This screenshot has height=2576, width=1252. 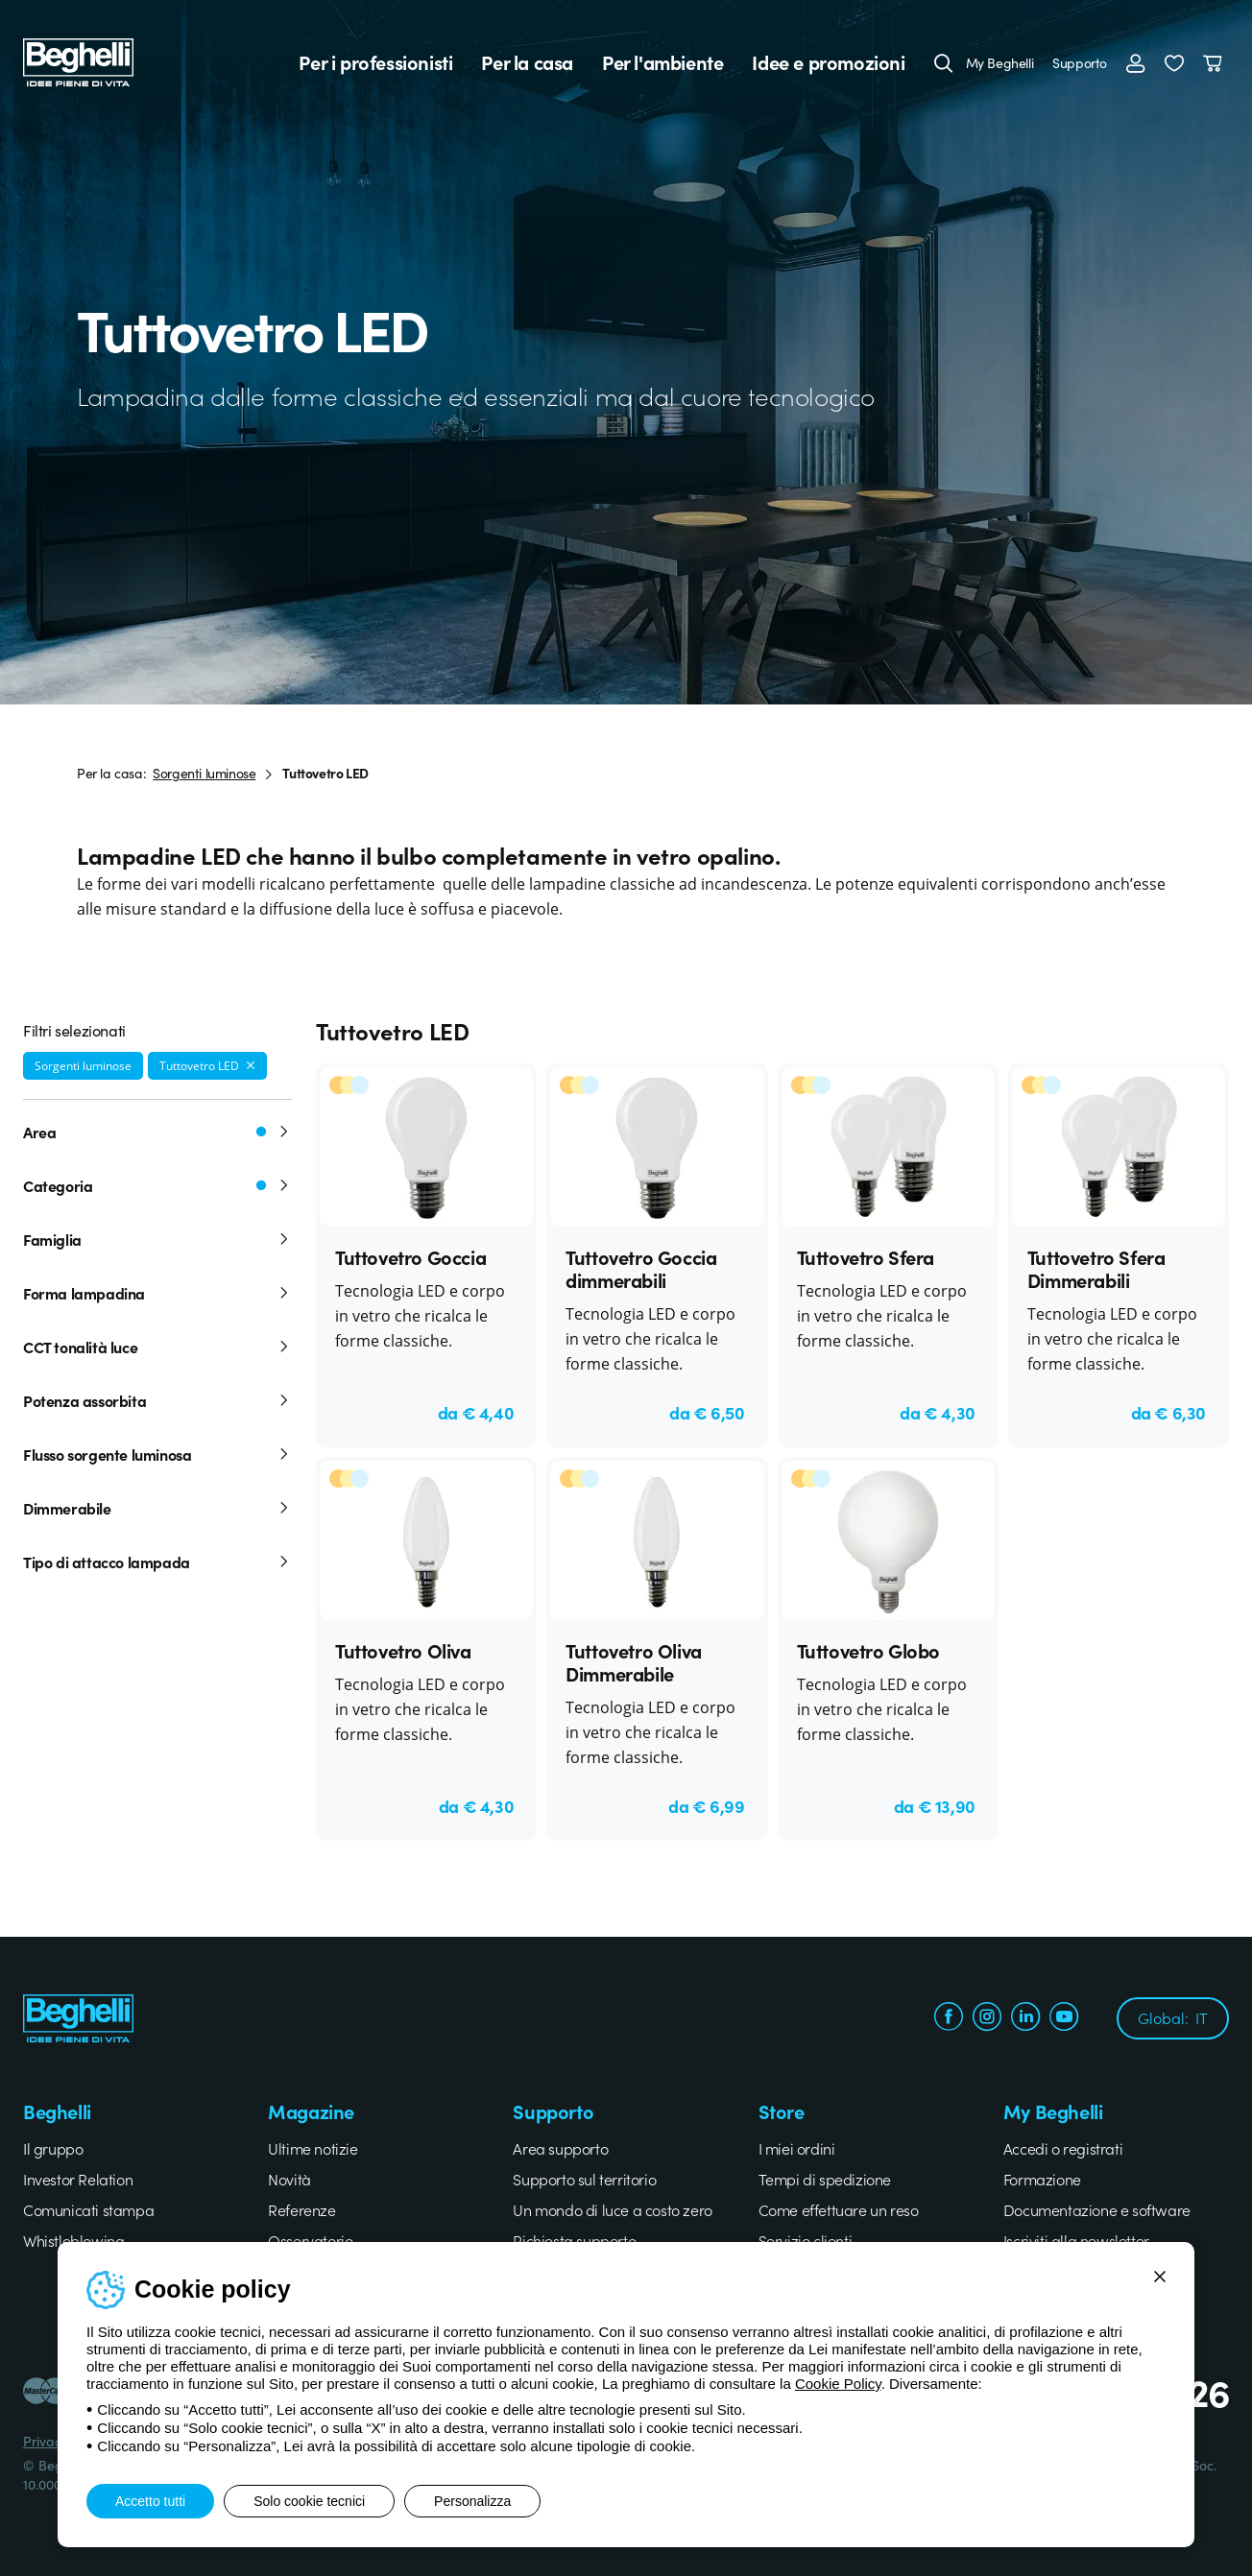 What do you see at coordinates (1097, 2209) in the screenshot?
I see `Documentazione e software` at bounding box center [1097, 2209].